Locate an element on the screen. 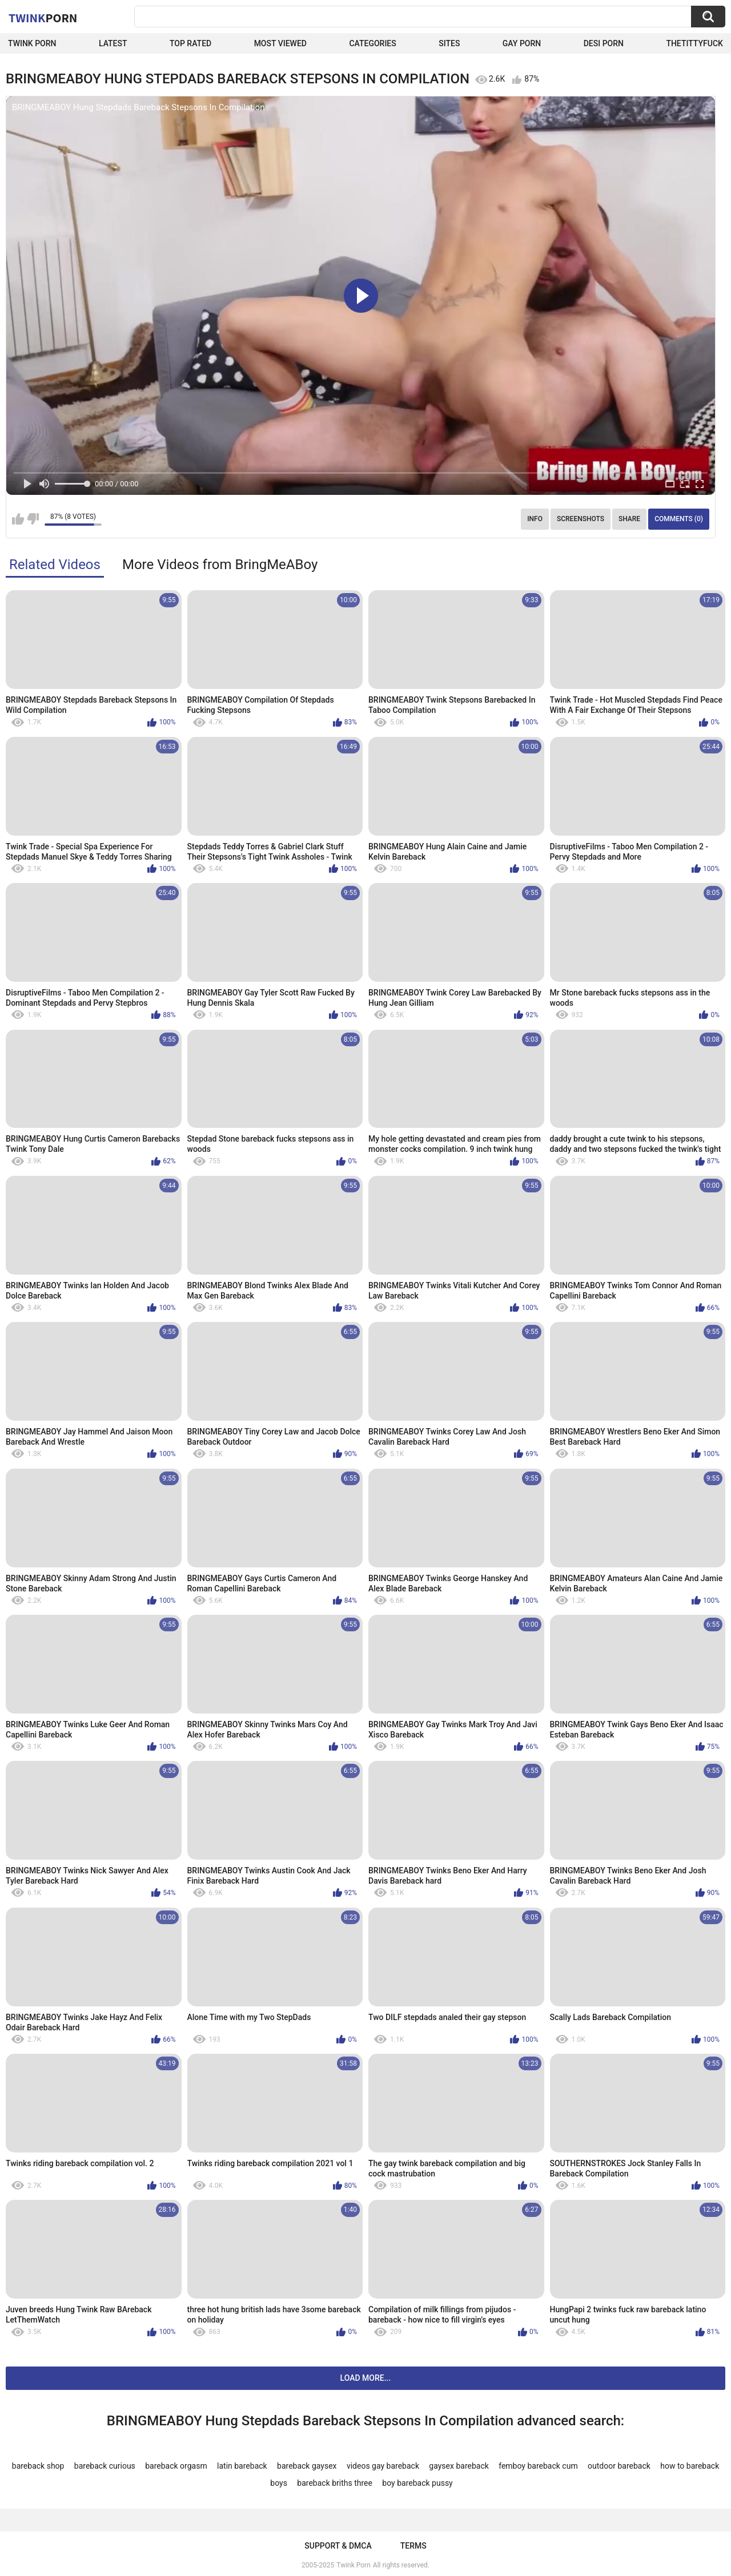 The height and width of the screenshot is (2576, 731). bareback shop is located at coordinates (38, 2465).